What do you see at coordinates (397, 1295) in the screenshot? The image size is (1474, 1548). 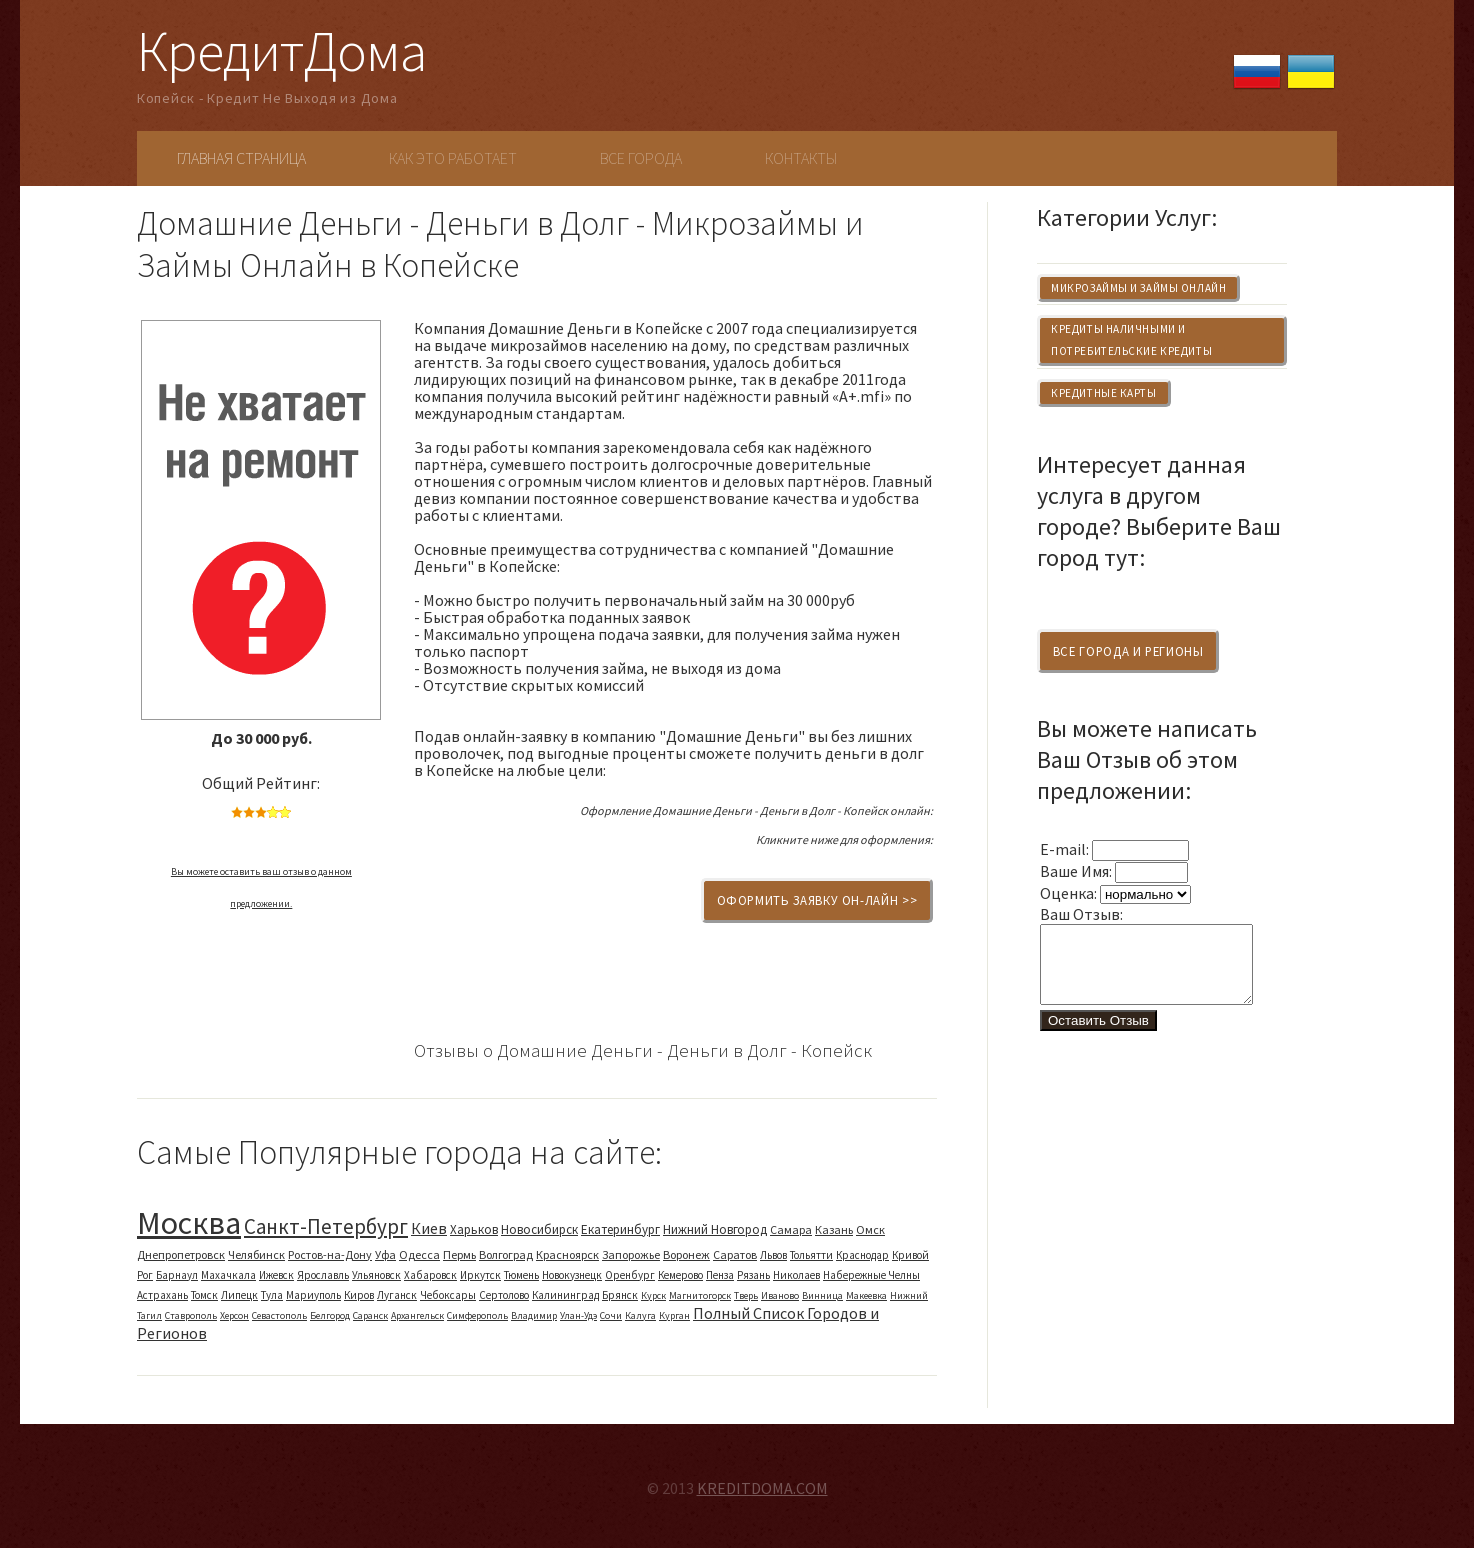 I see `Луганск` at bounding box center [397, 1295].